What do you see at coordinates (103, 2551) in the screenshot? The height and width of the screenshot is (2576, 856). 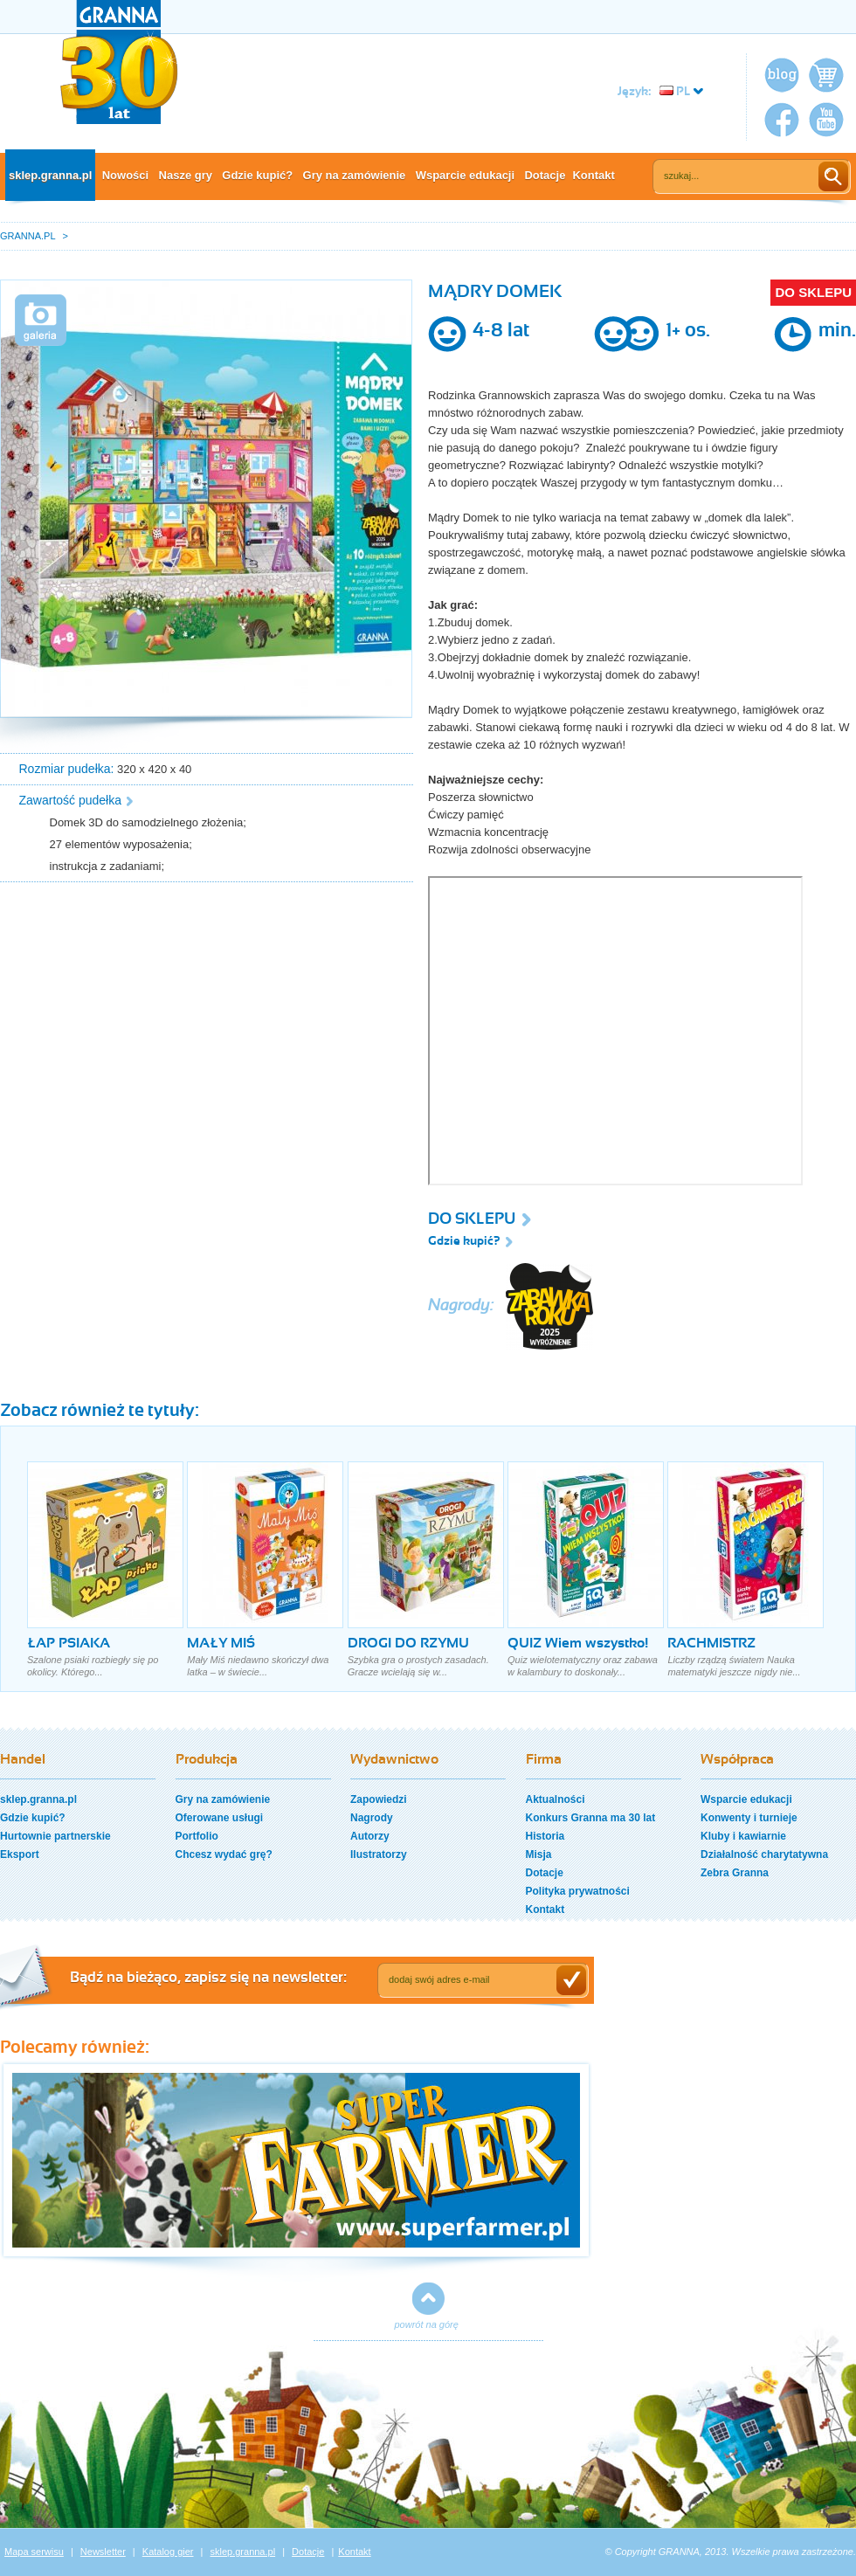 I see `Newsletter` at bounding box center [103, 2551].